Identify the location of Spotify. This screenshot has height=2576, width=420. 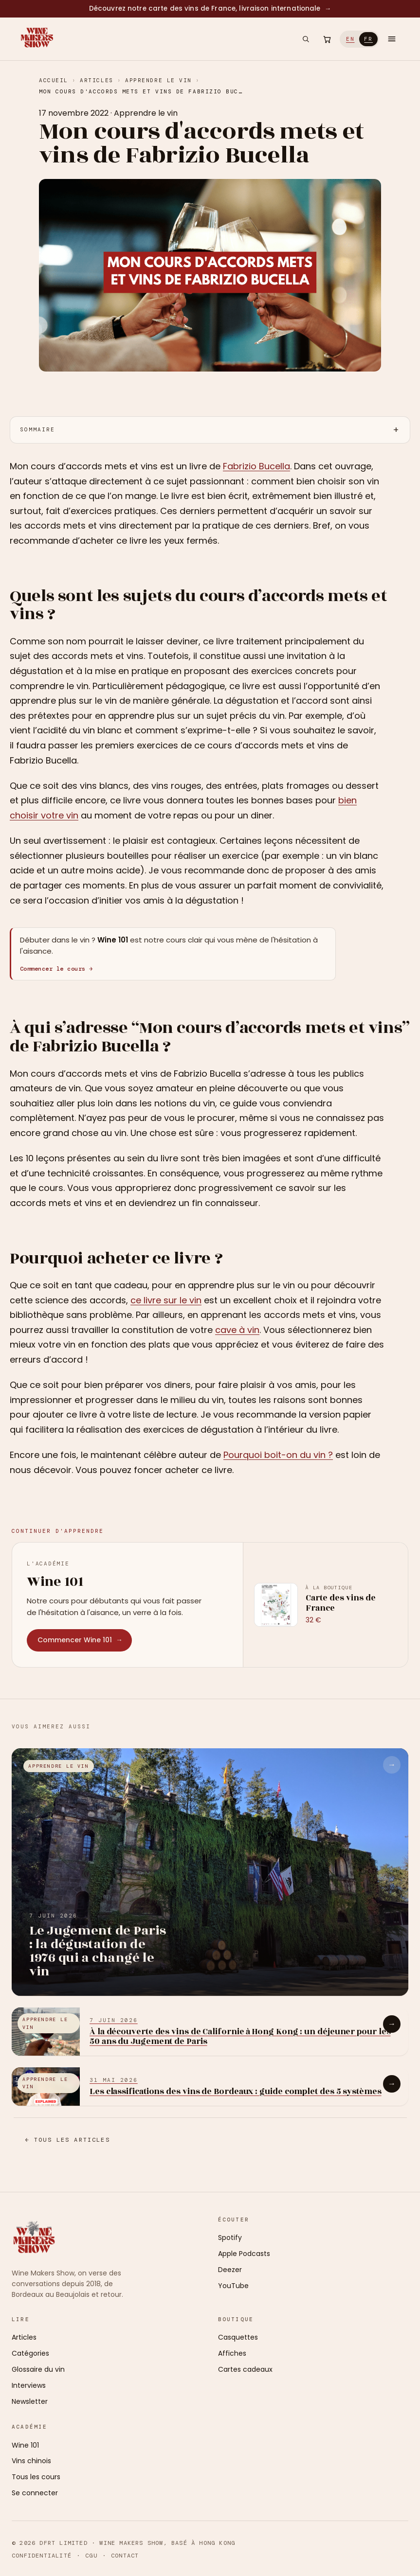
(230, 2237).